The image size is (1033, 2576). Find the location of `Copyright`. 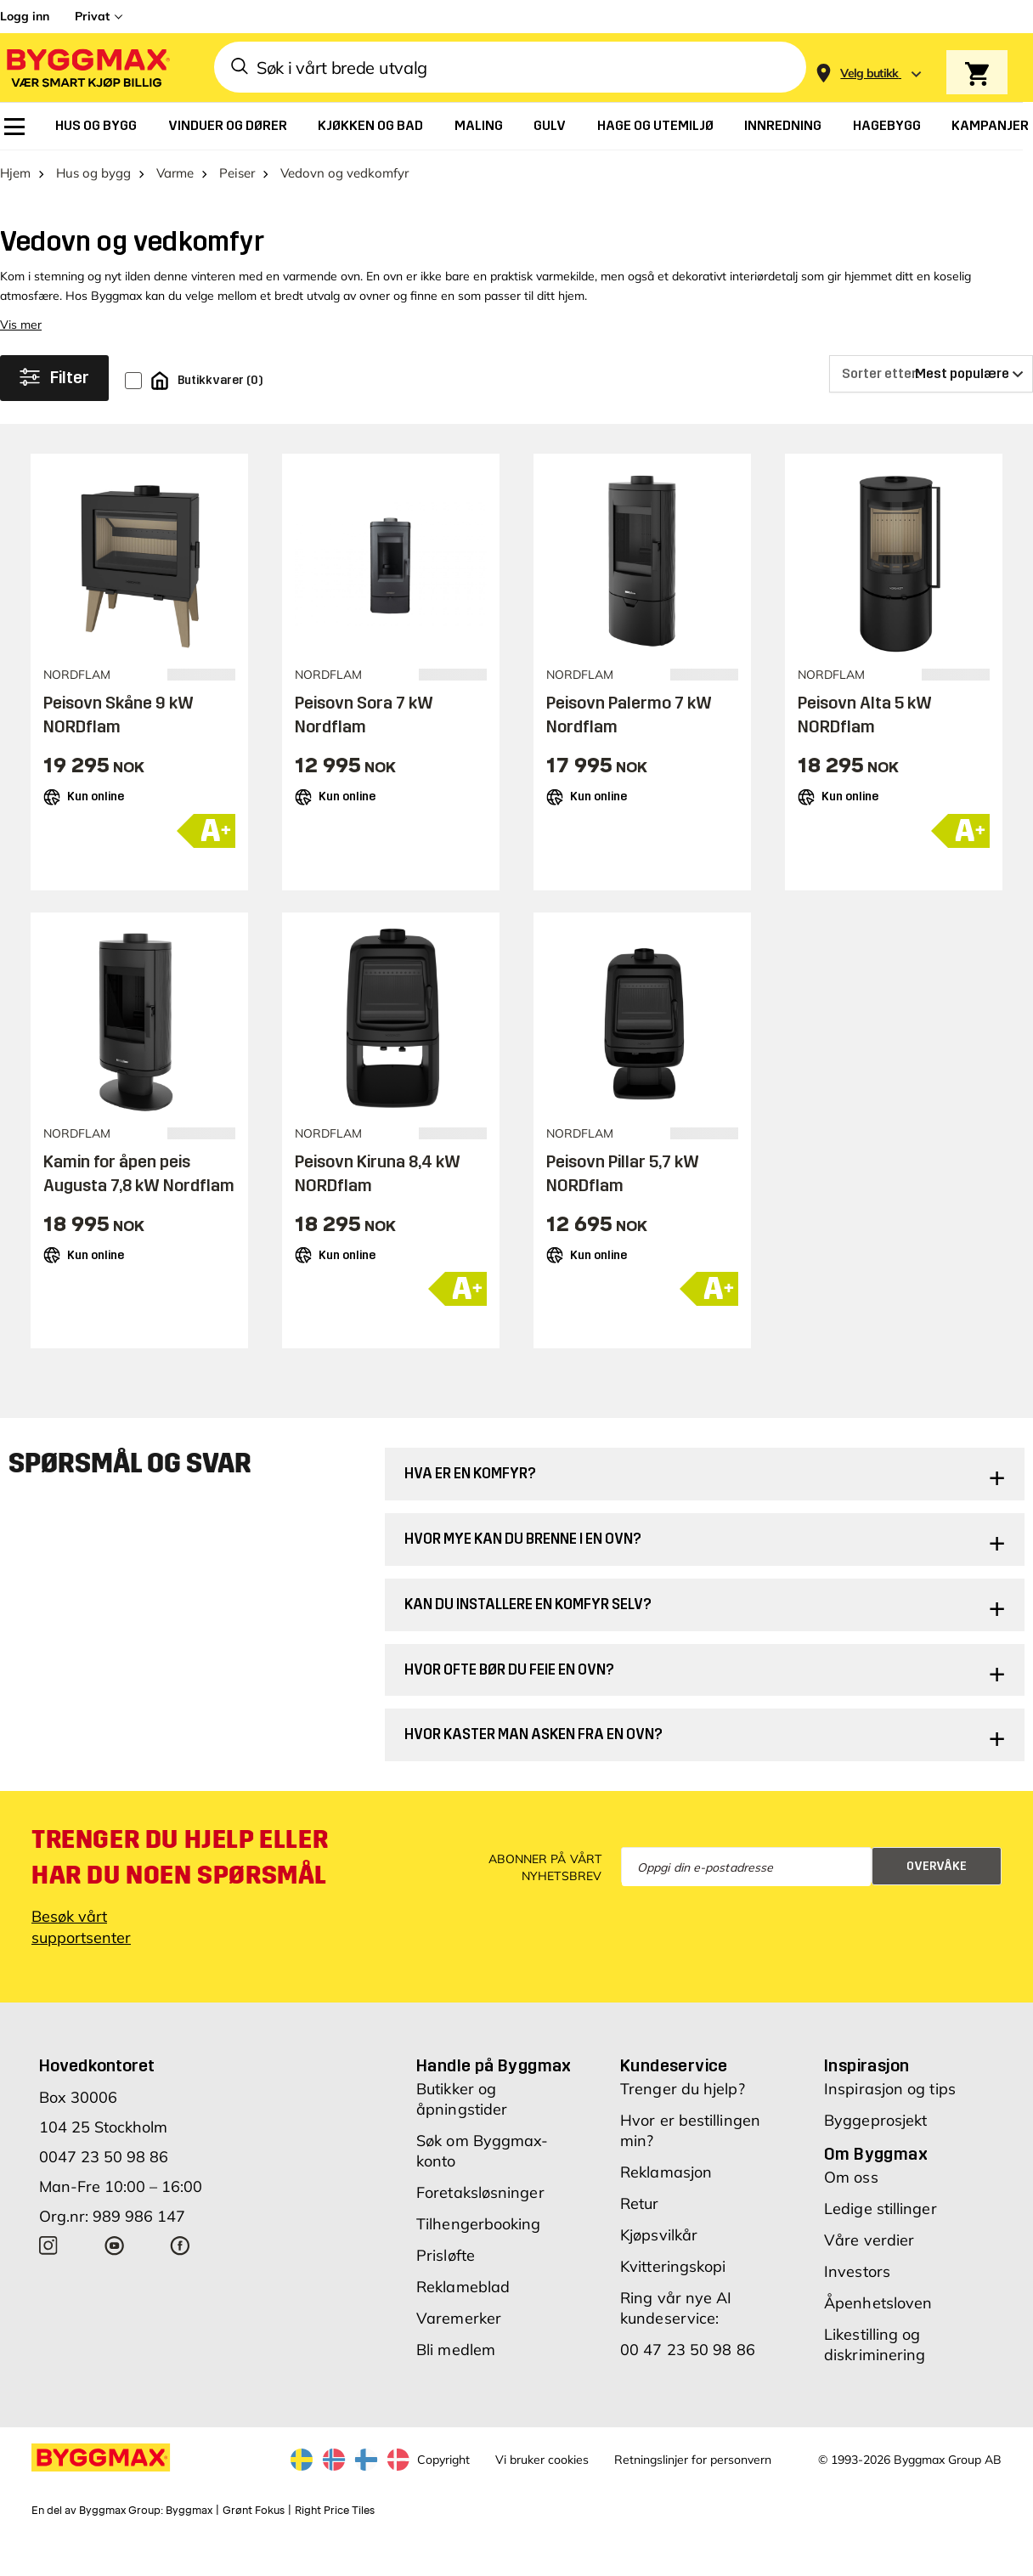

Copyright is located at coordinates (443, 2459).